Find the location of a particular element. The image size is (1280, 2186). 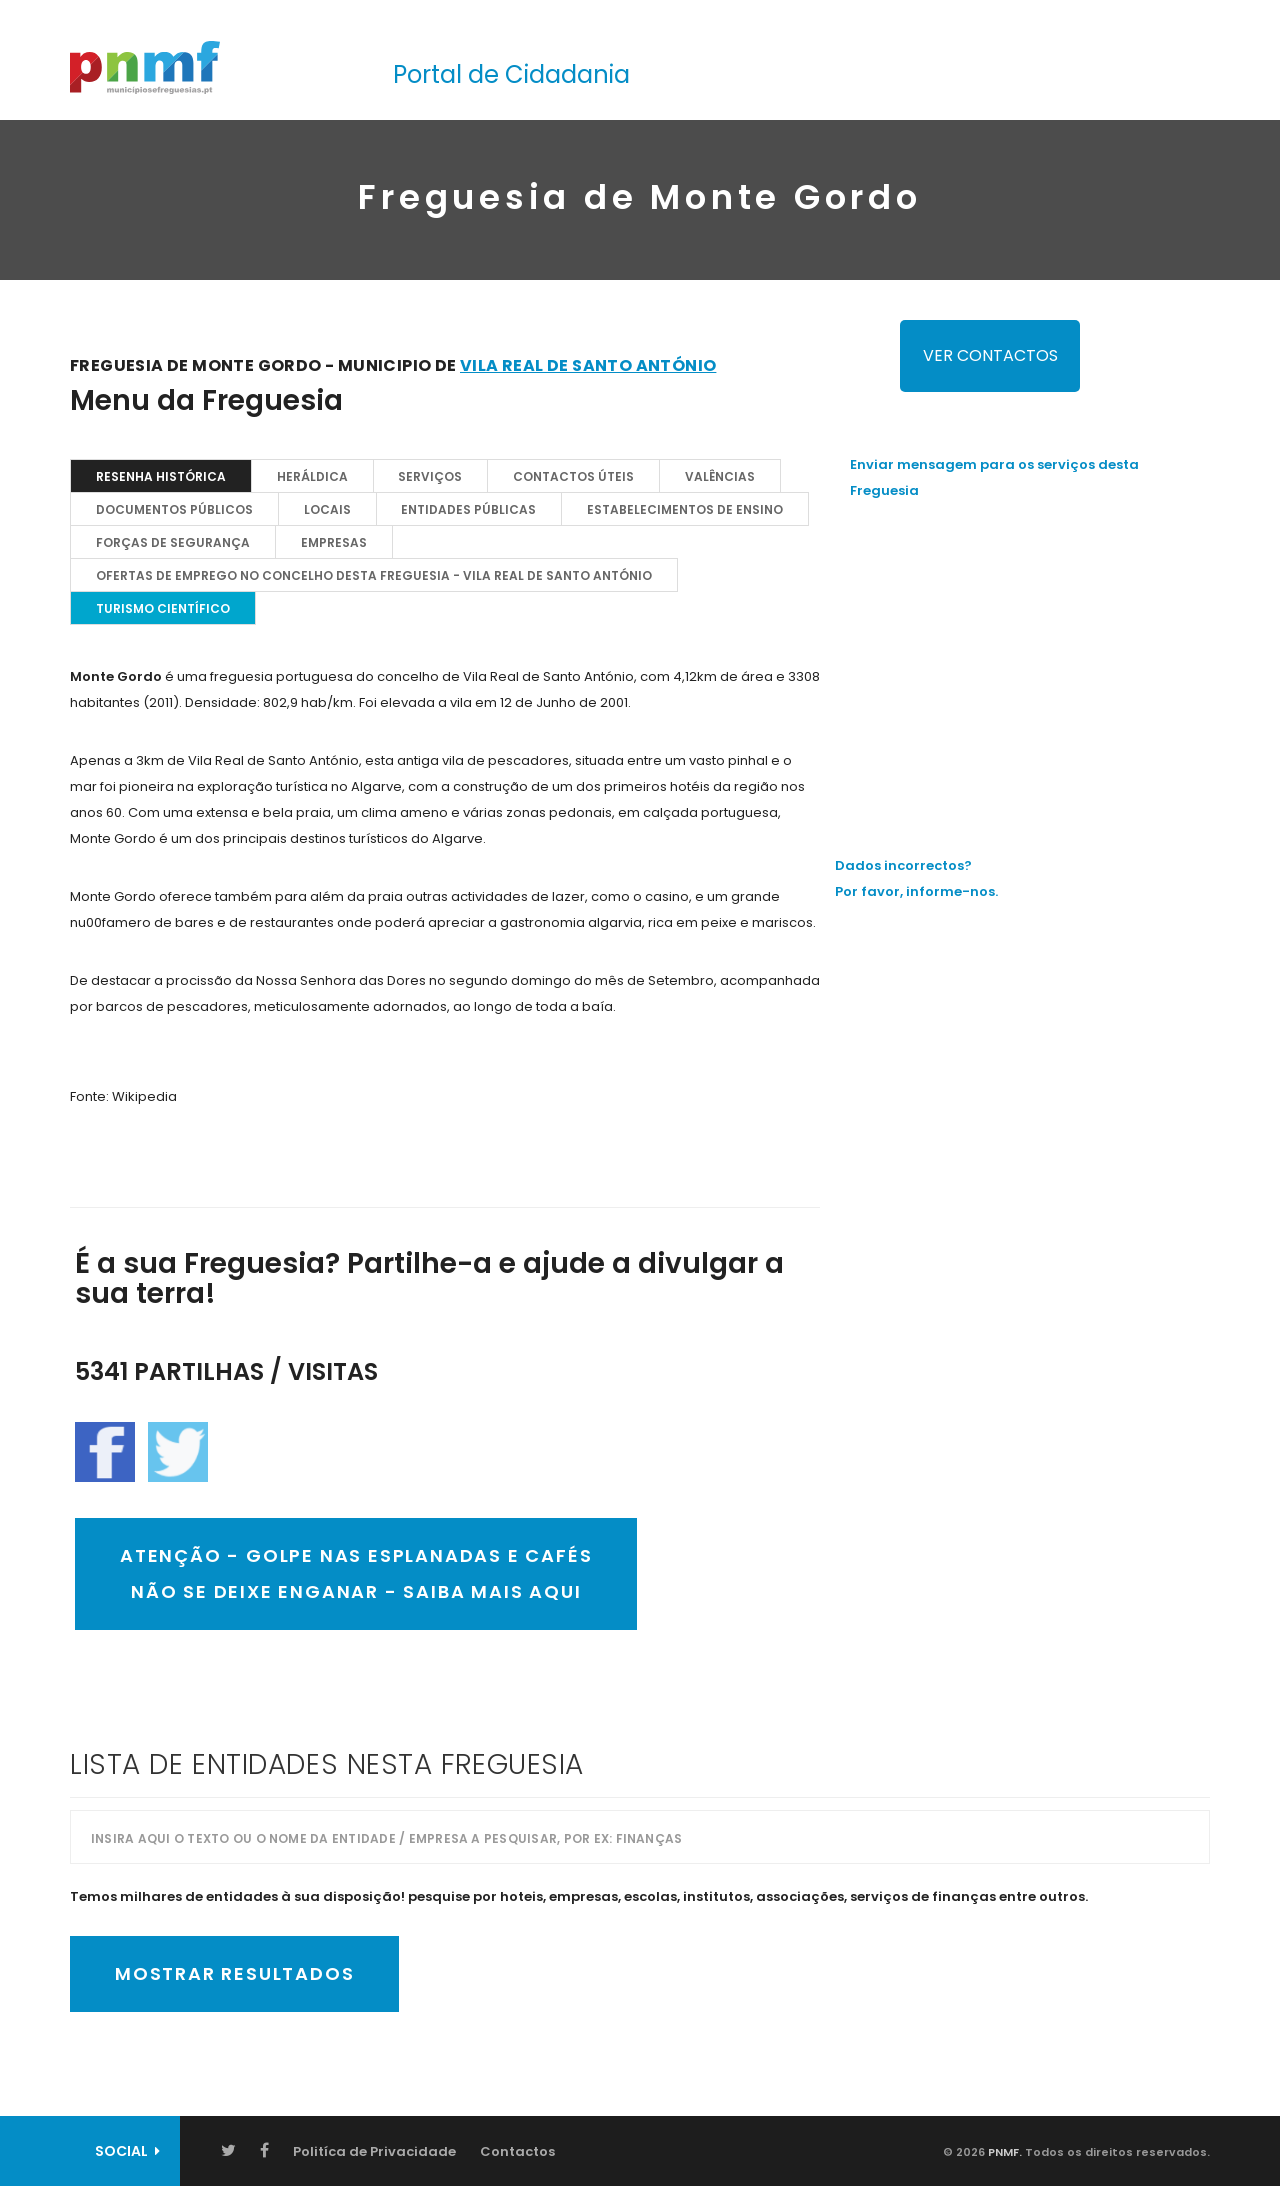

TURISMO CIENTÍFICO is located at coordinates (163, 608).